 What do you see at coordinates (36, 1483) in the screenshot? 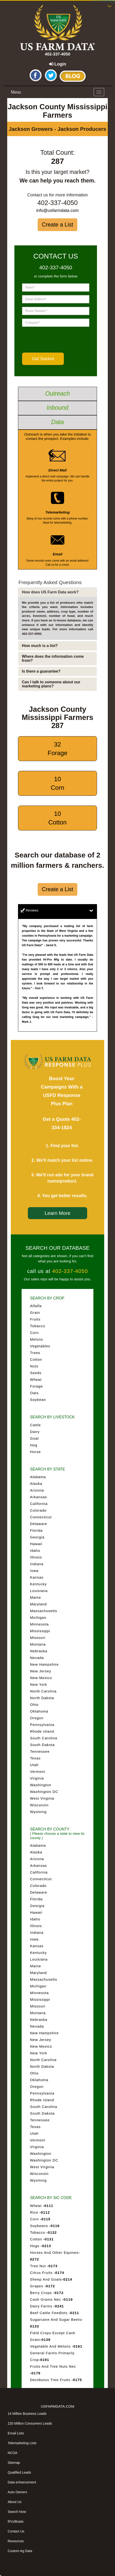
I see `Alaska` at bounding box center [36, 1483].